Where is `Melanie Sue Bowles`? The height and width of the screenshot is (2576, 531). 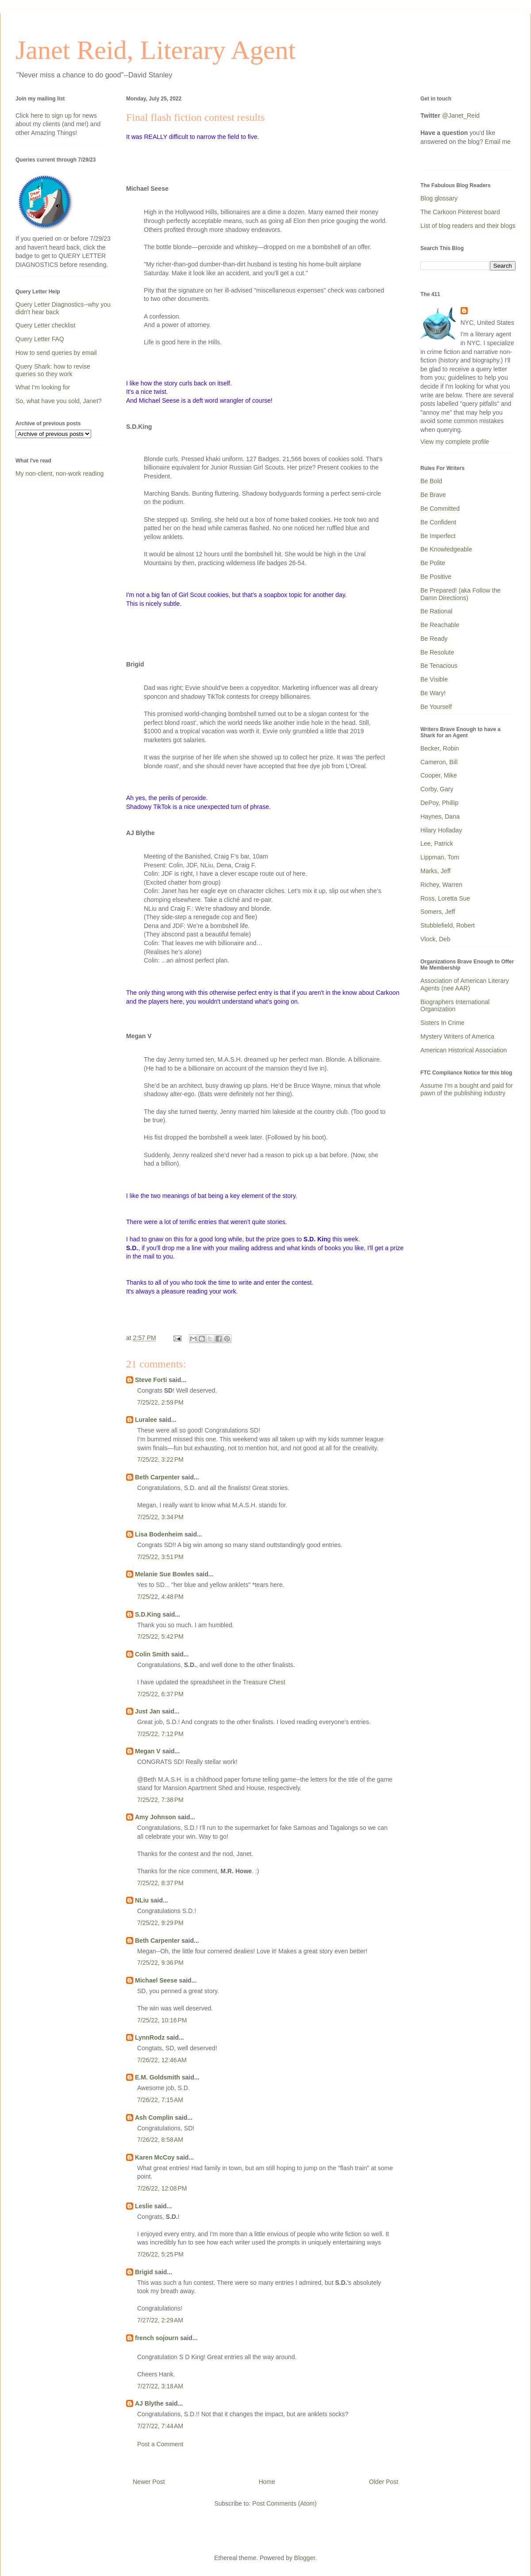 Melanie Sue Bowles is located at coordinates (164, 1574).